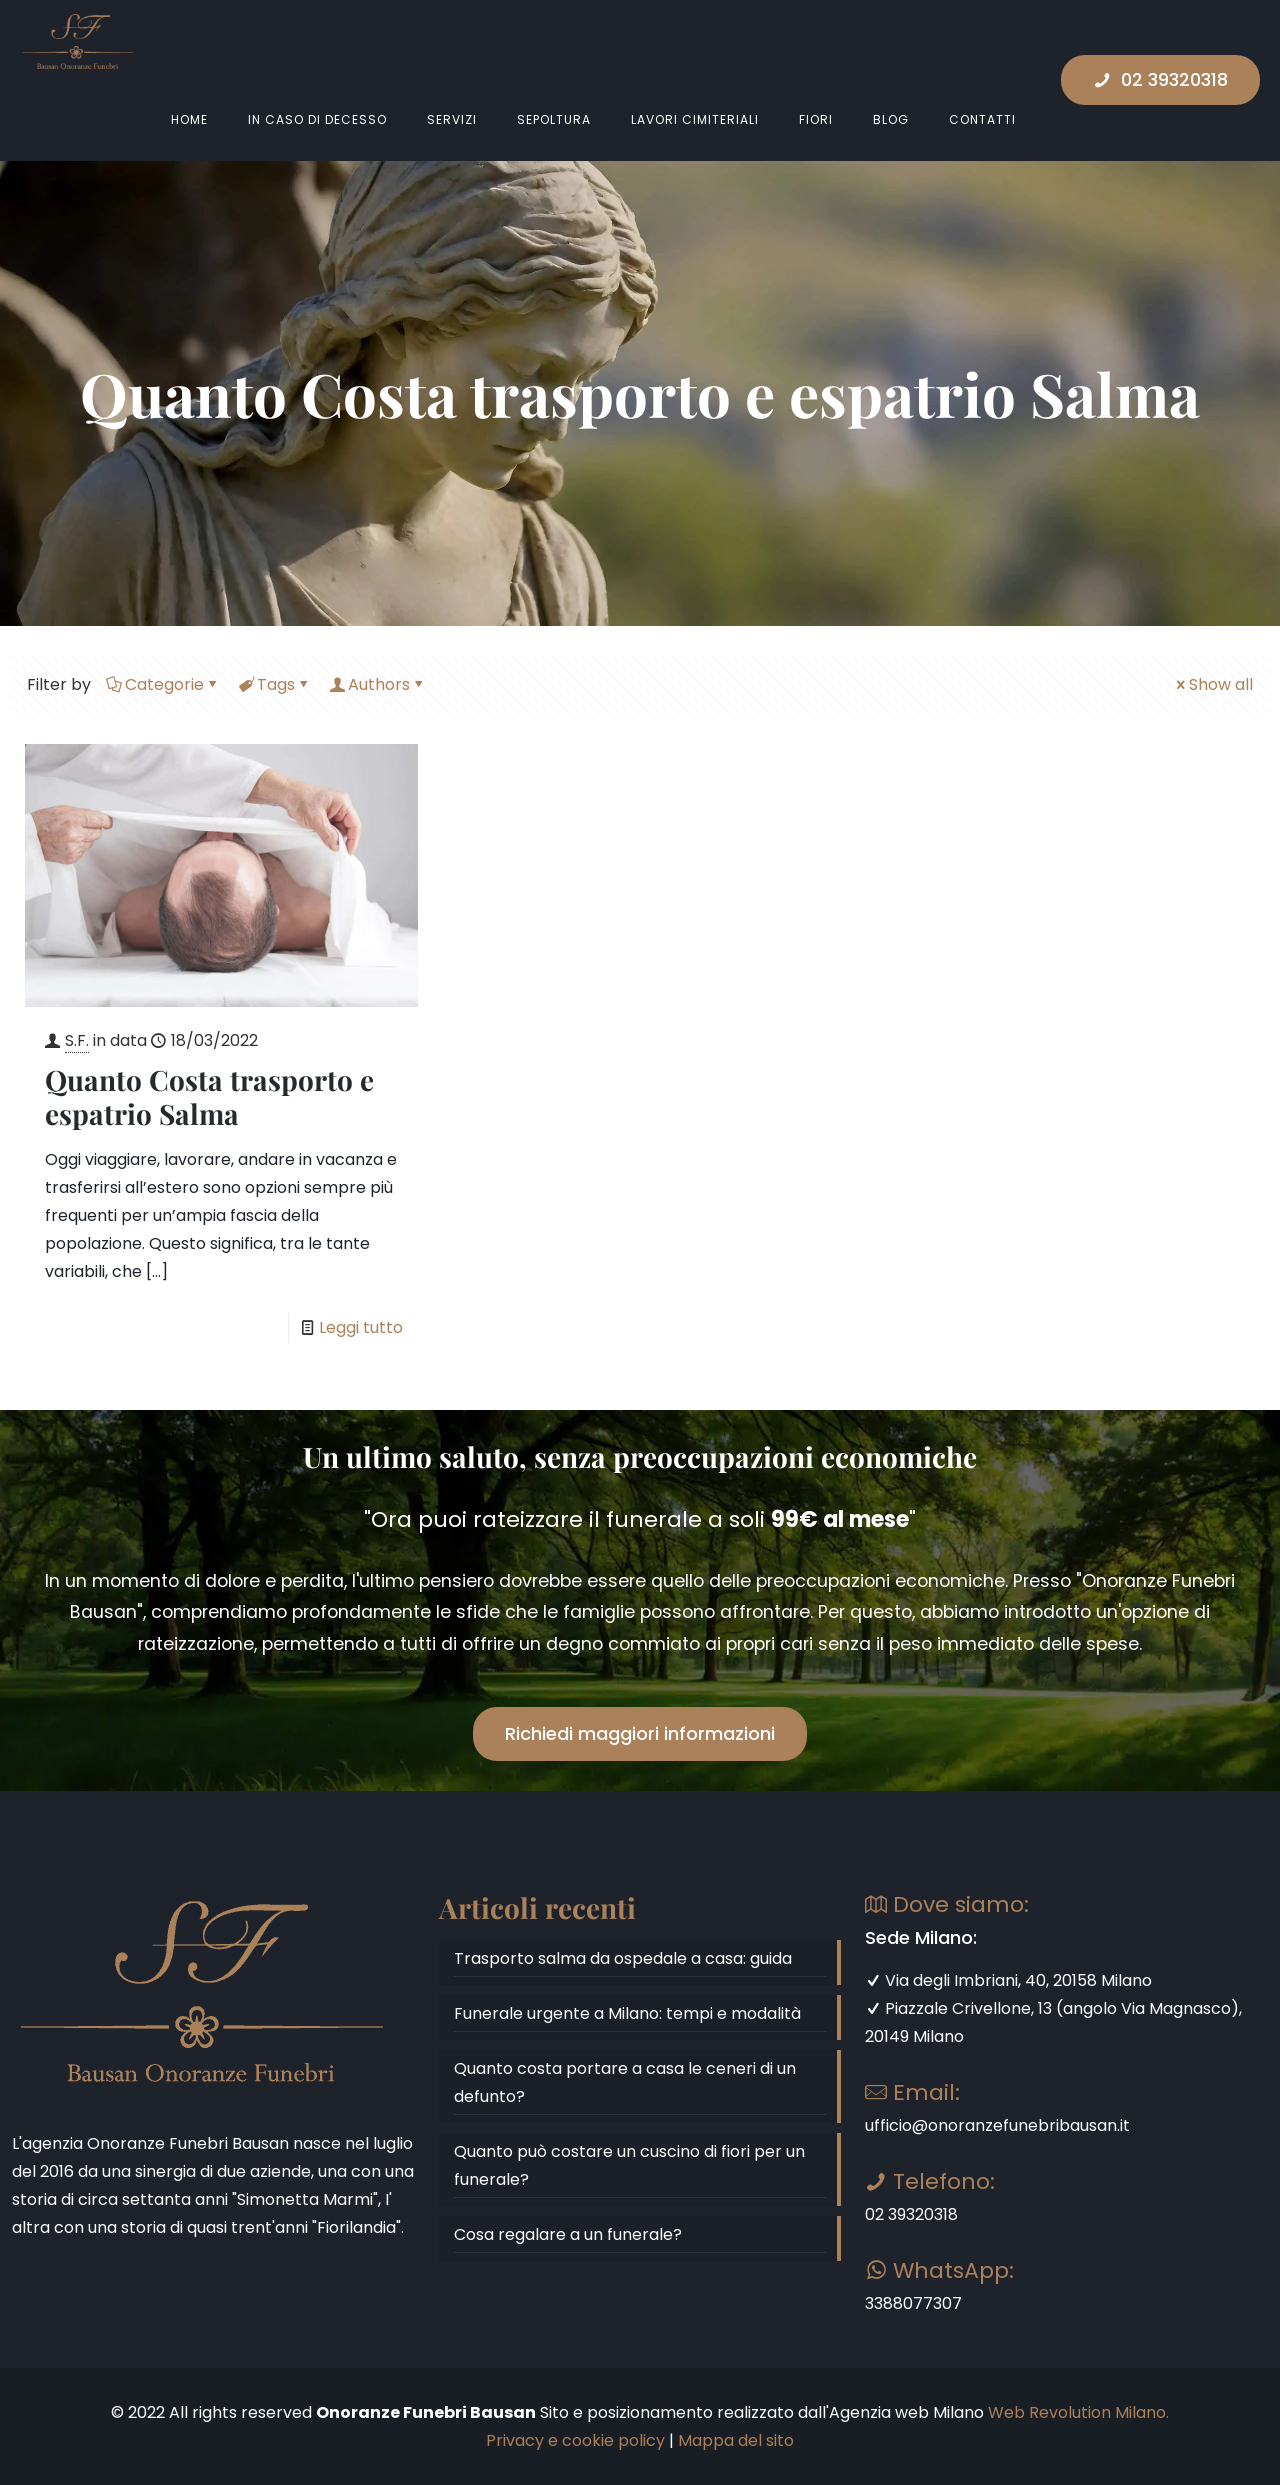 The height and width of the screenshot is (2485, 1280). I want to click on Web Revolution Milano., so click(1078, 2412).